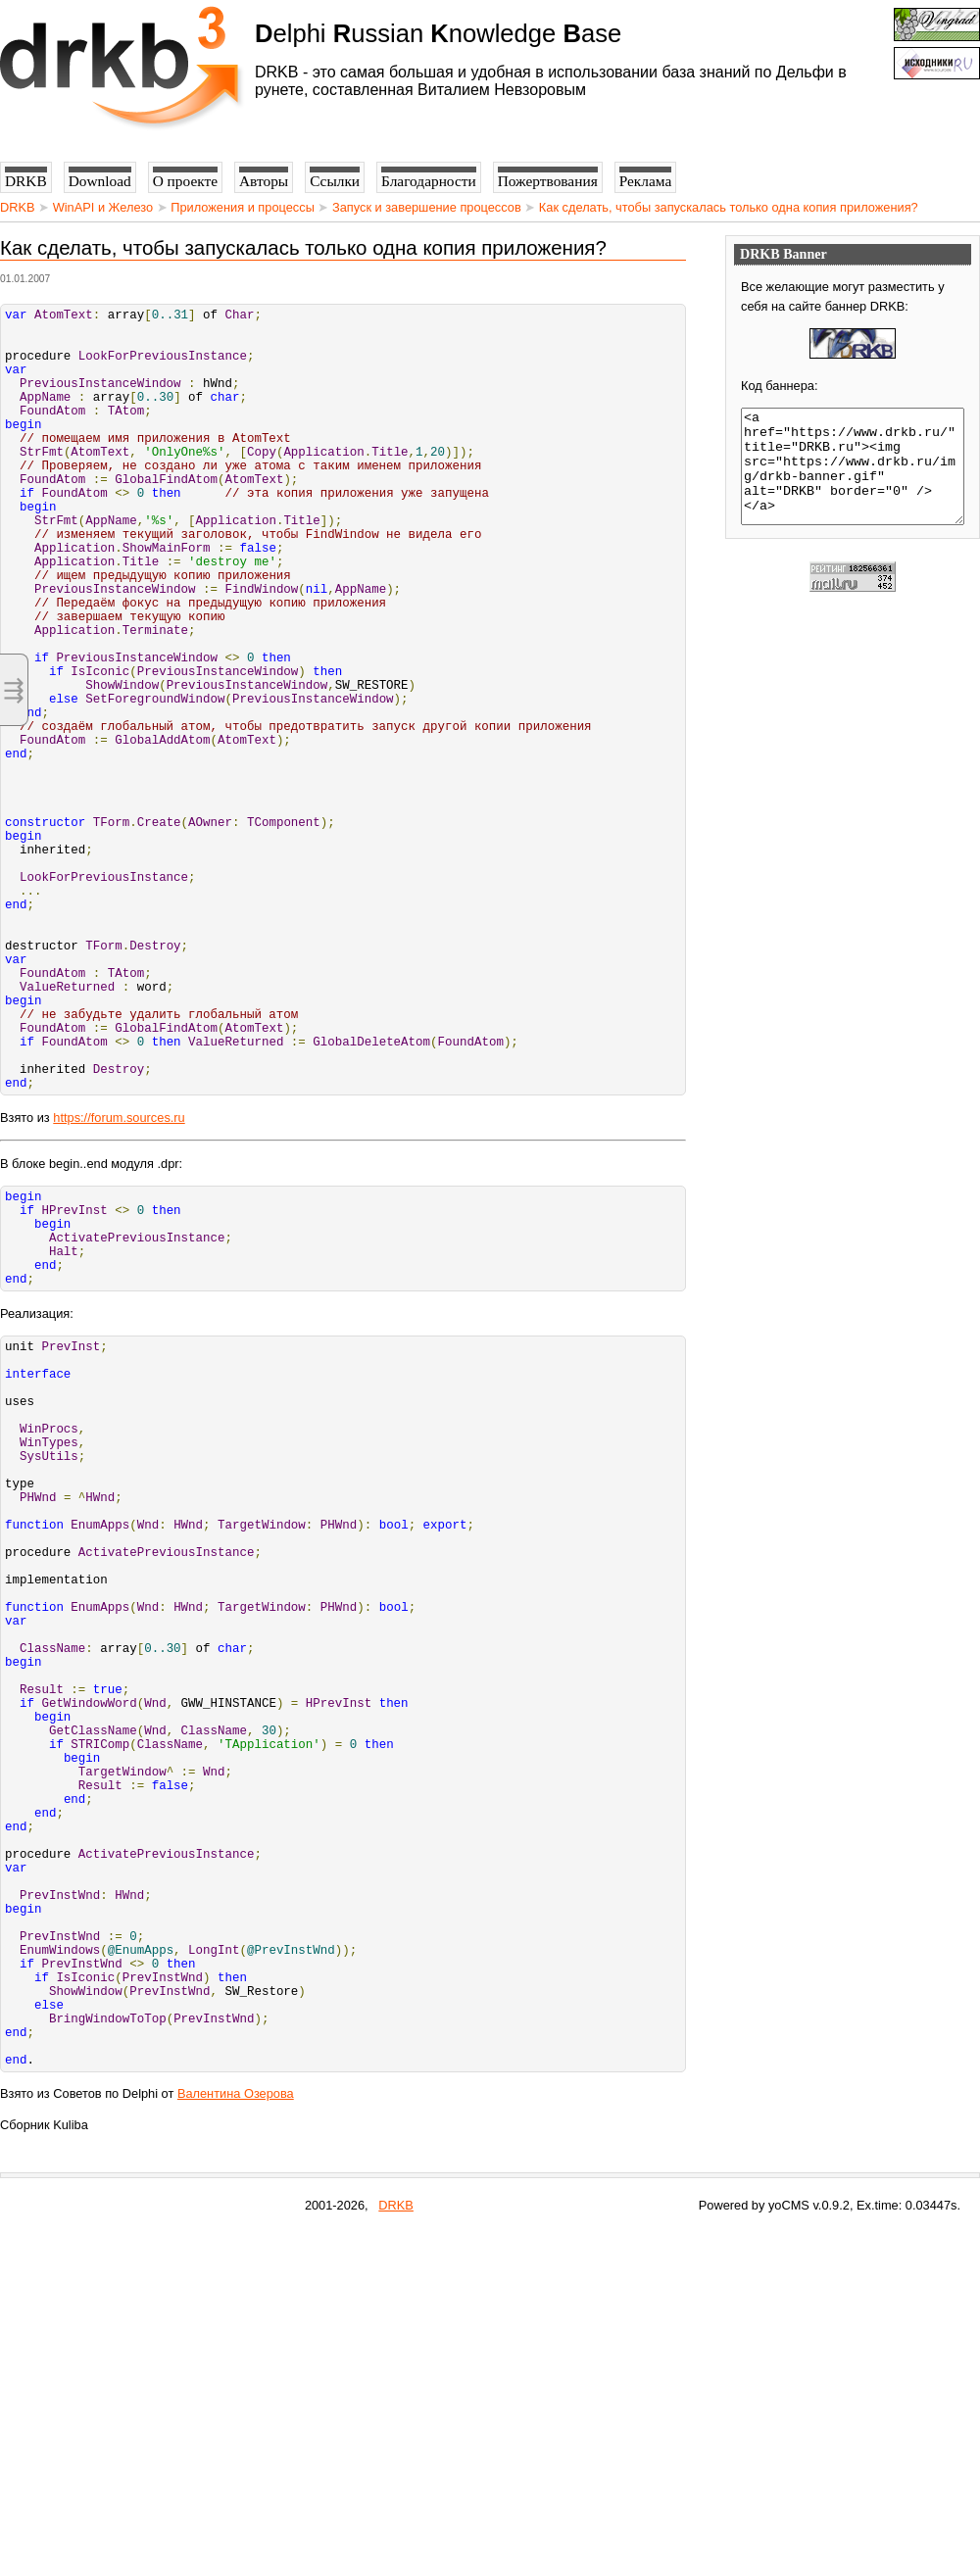 The height and width of the screenshot is (2576, 980). What do you see at coordinates (103, 207) in the screenshot?
I see `WinAPI и Железо` at bounding box center [103, 207].